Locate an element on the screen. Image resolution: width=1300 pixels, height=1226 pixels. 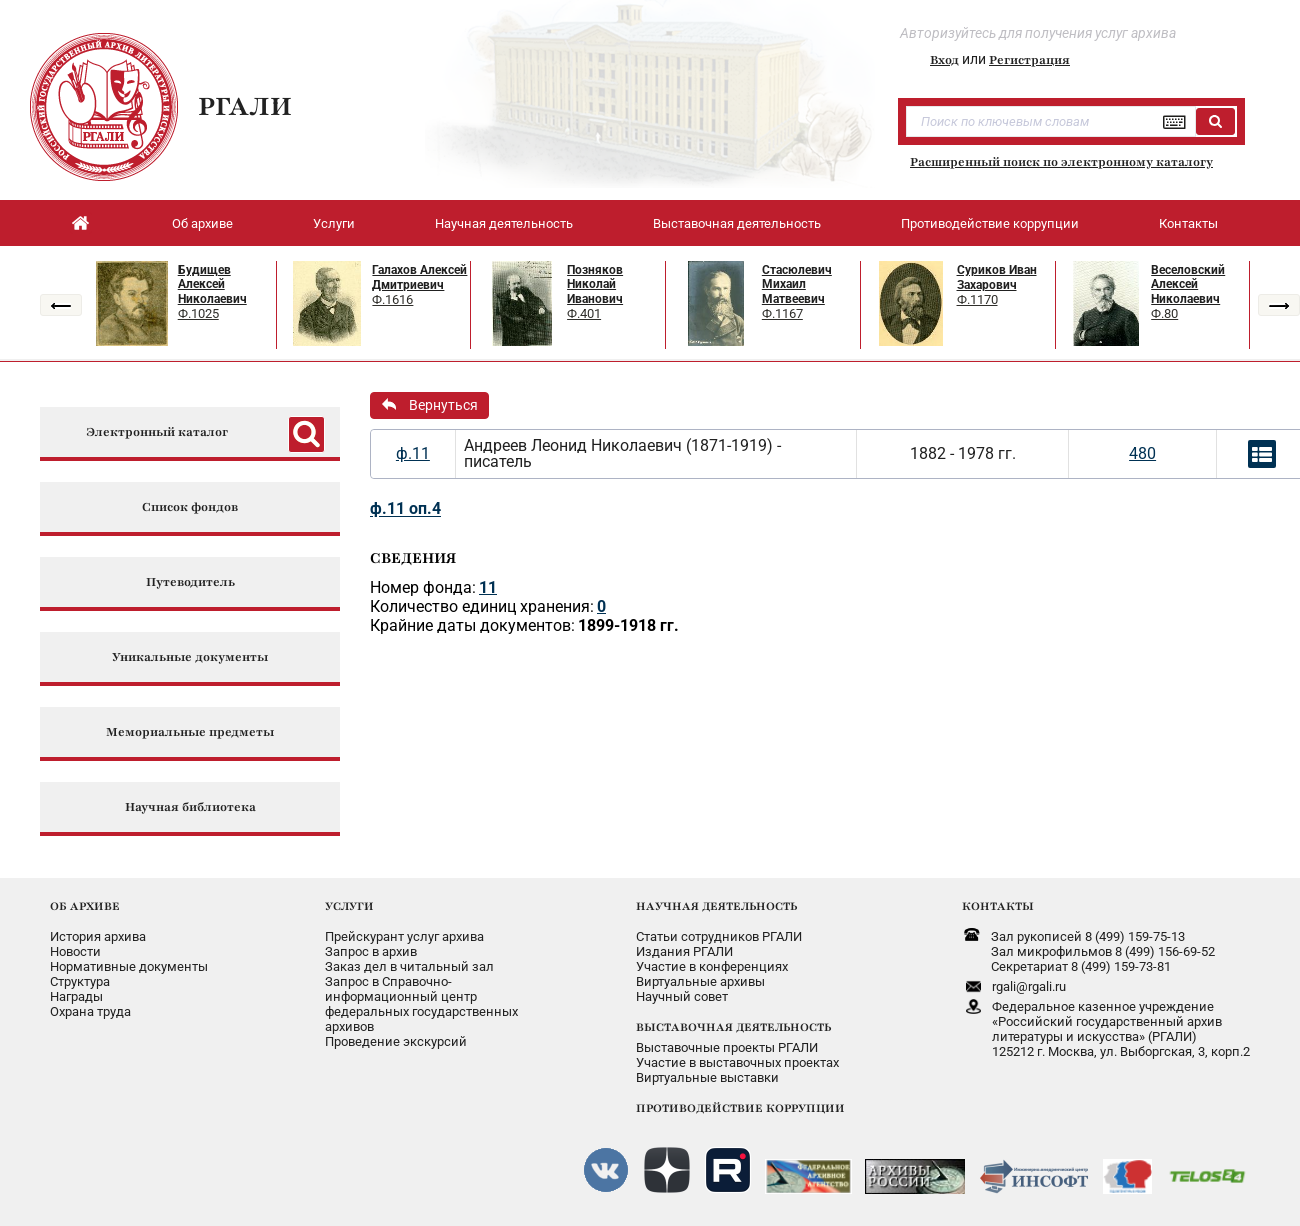
11 is located at coordinates (488, 587).